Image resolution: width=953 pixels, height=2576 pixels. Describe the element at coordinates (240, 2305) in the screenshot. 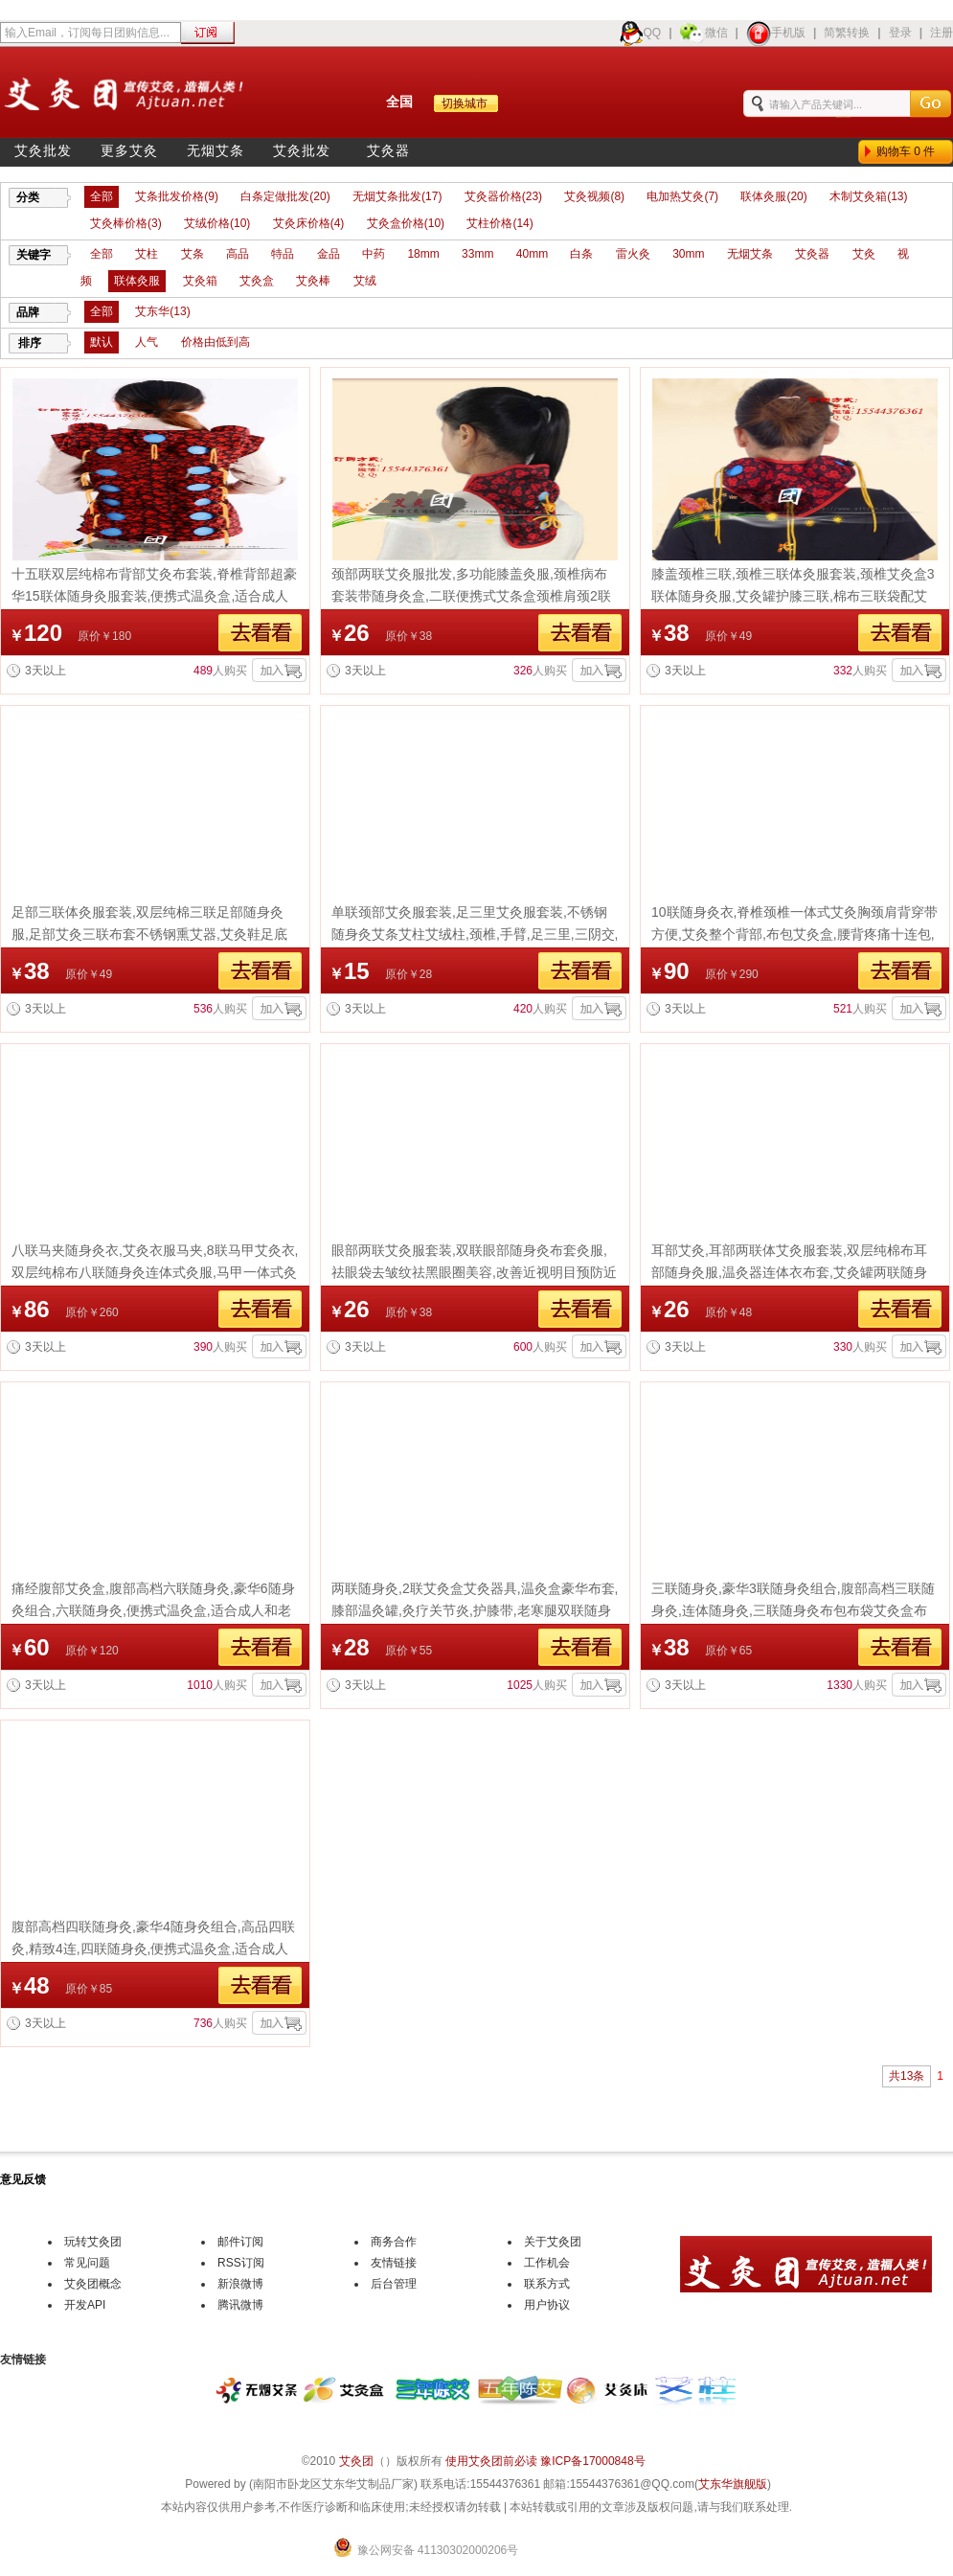

I see `腾讯微博` at that location.